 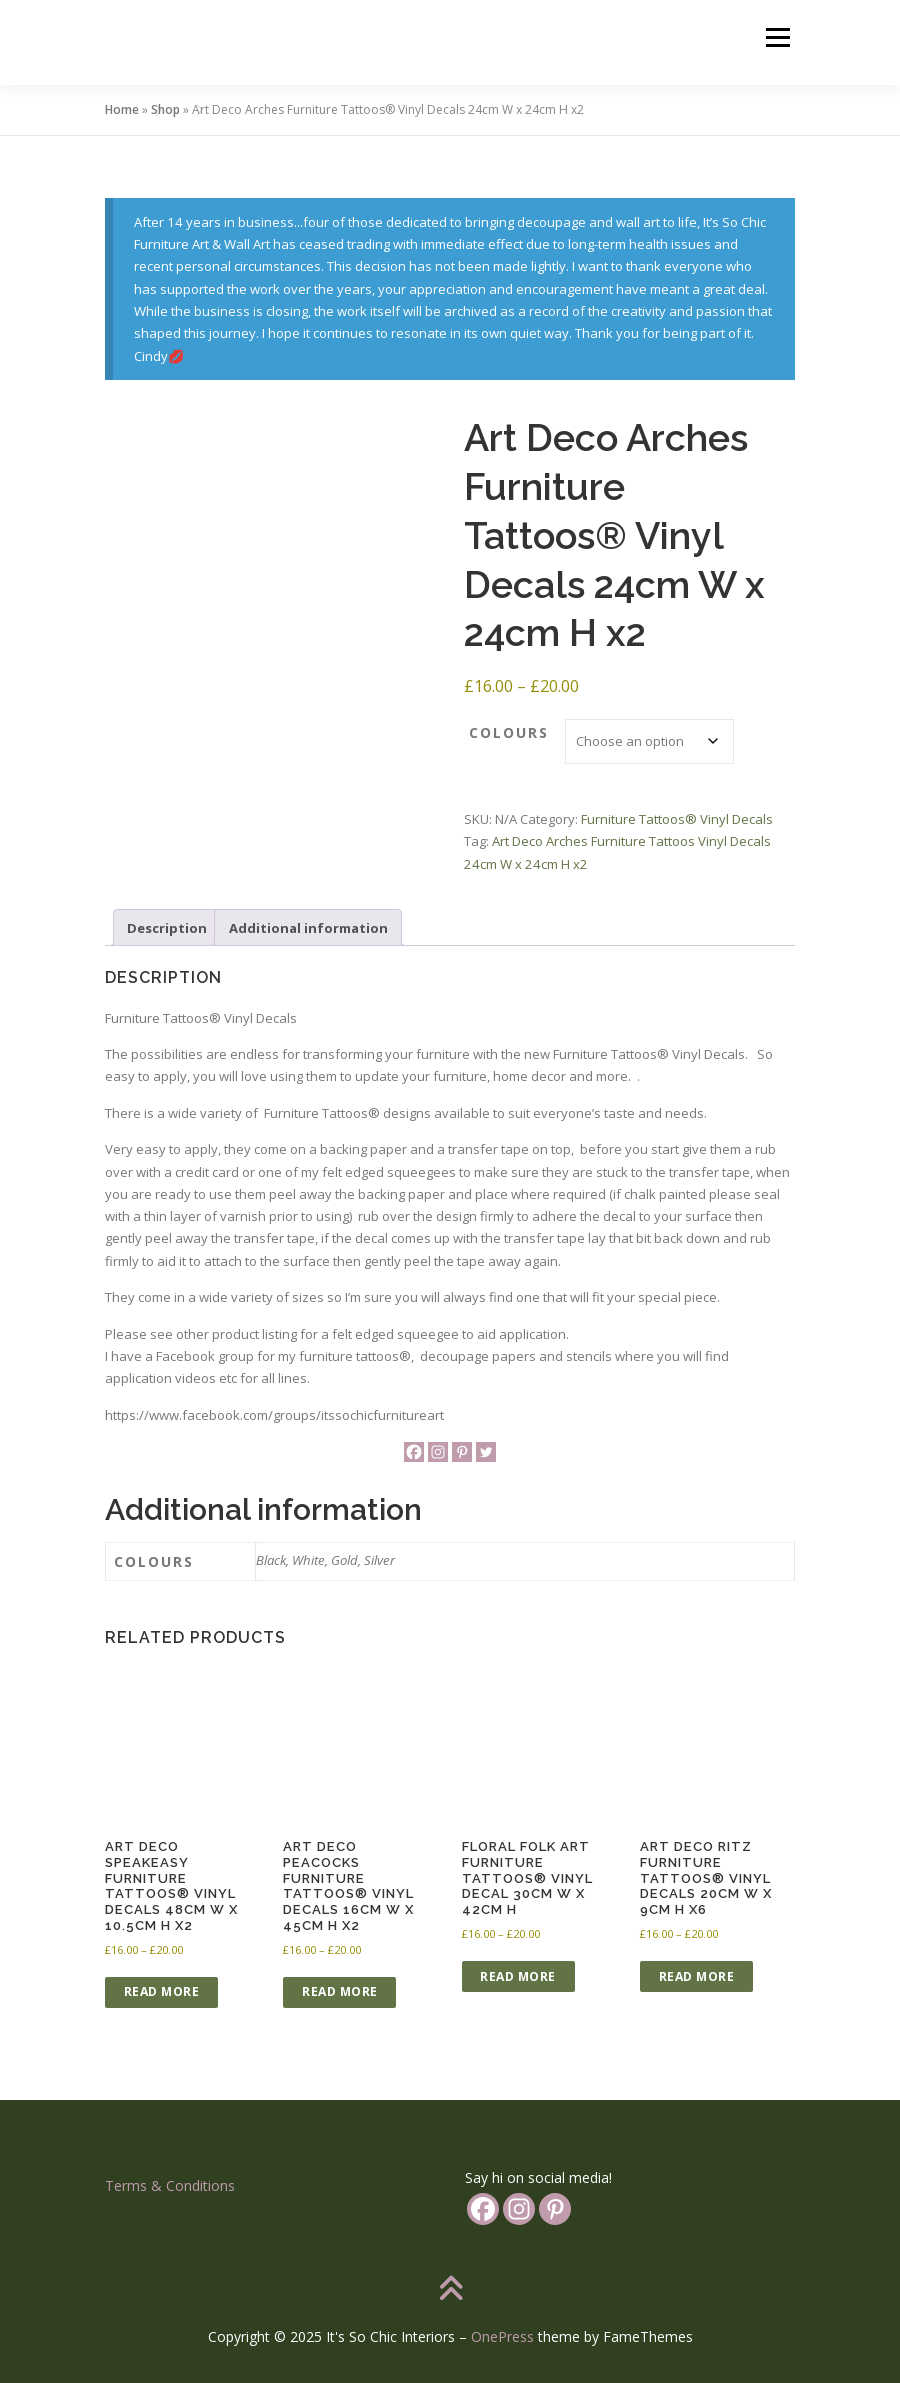 What do you see at coordinates (414, 1452) in the screenshot?
I see `[Facebook]` at bounding box center [414, 1452].